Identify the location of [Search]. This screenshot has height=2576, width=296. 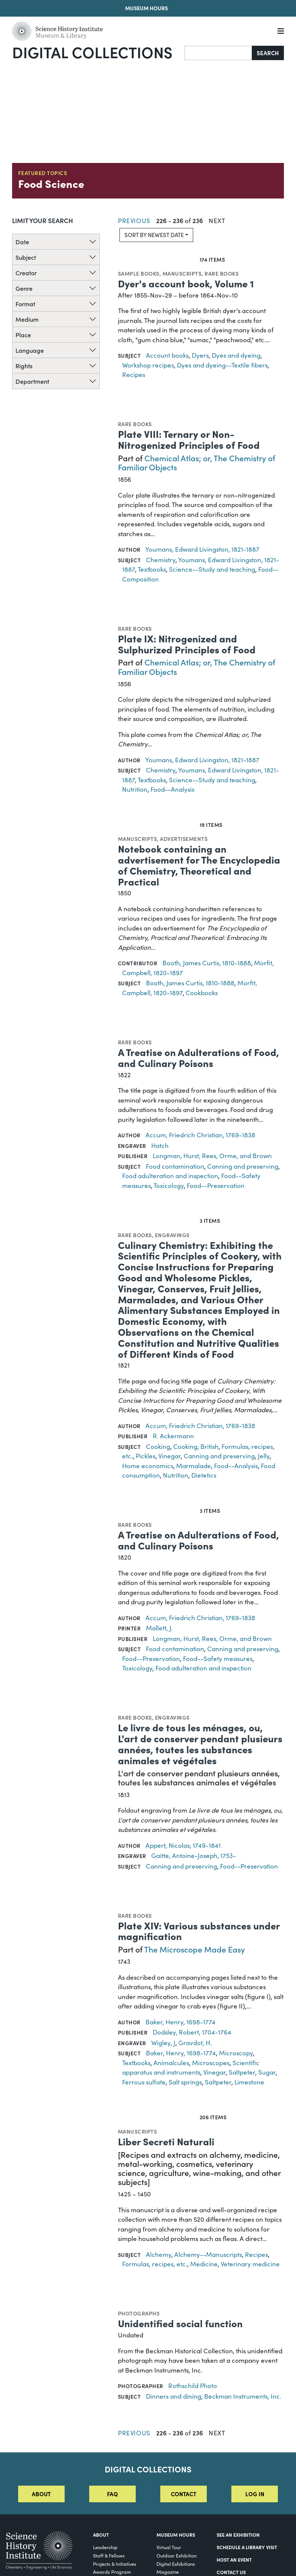
(218, 53).